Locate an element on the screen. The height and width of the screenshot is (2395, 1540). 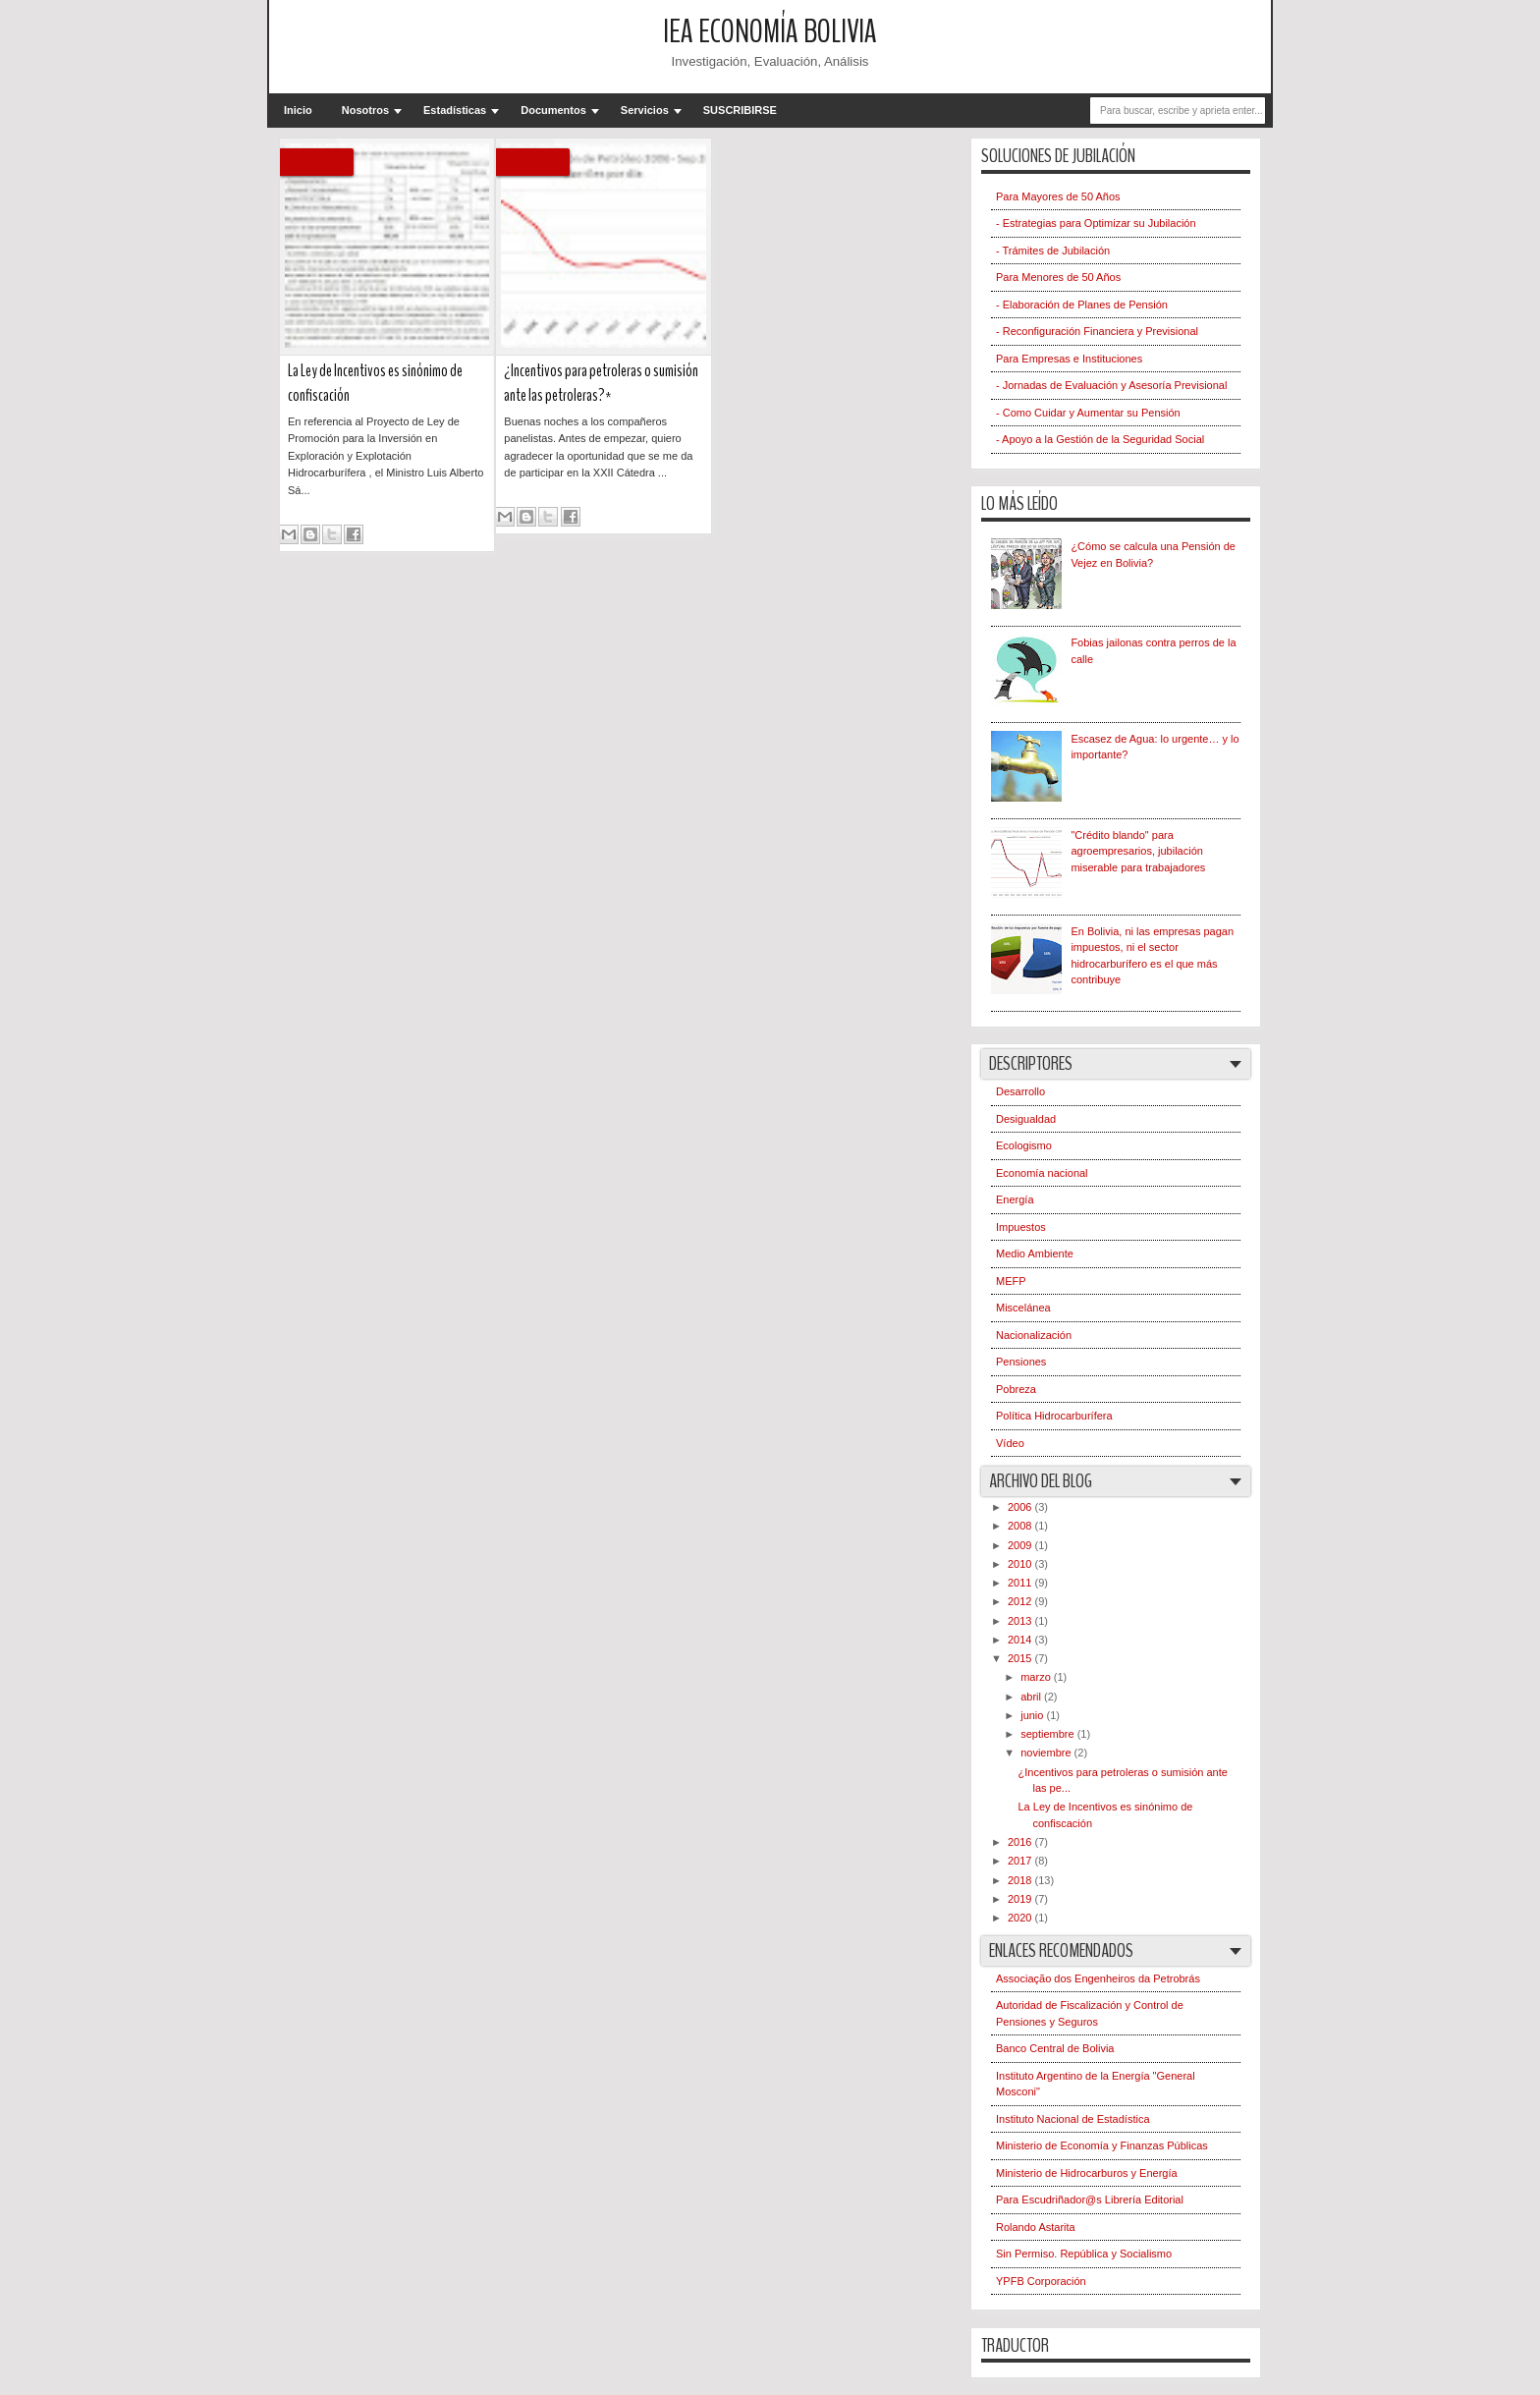
SUSCRIBIRSE is located at coordinates (740, 110).